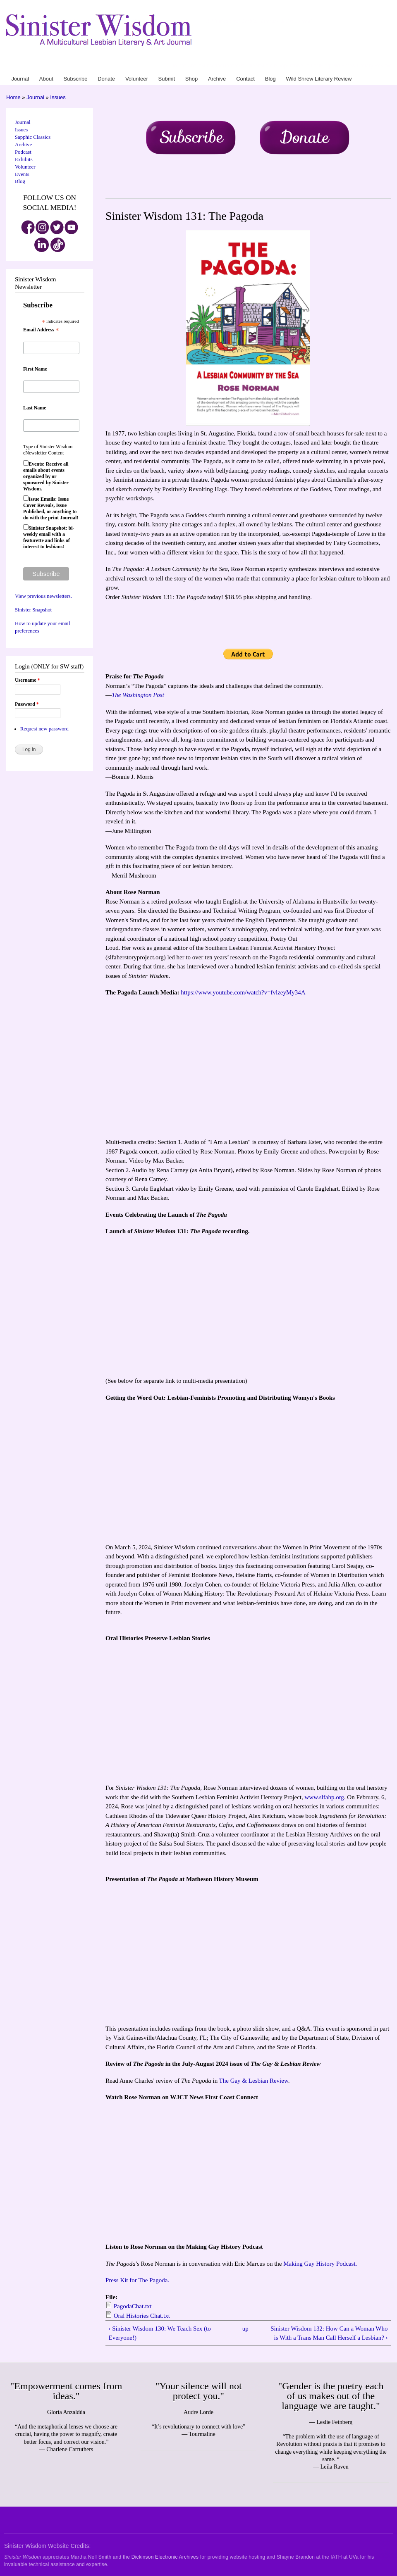 This screenshot has width=397, height=2576. What do you see at coordinates (295, 65) in the screenshot?
I see `Archive` at bounding box center [295, 65].